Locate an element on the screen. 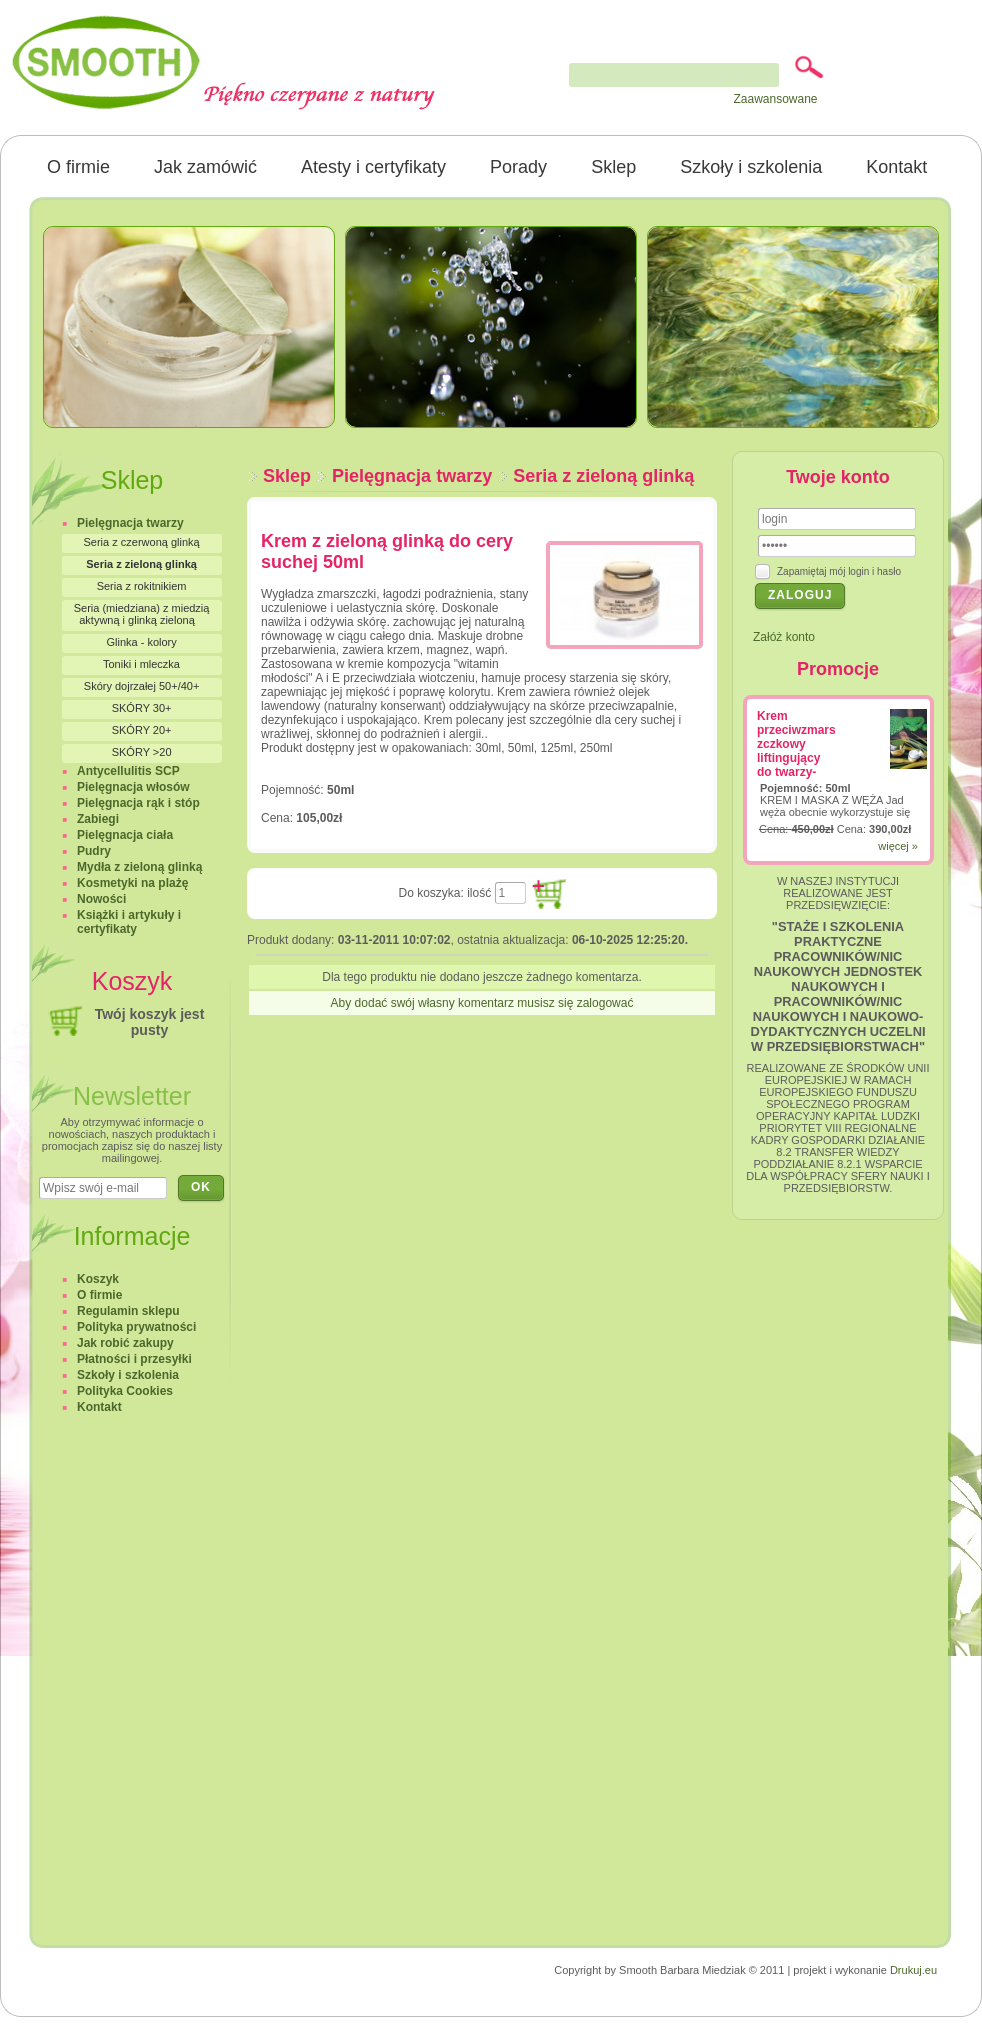 The height and width of the screenshot is (2028, 982). Jak robić zakupy is located at coordinates (125, 1343).